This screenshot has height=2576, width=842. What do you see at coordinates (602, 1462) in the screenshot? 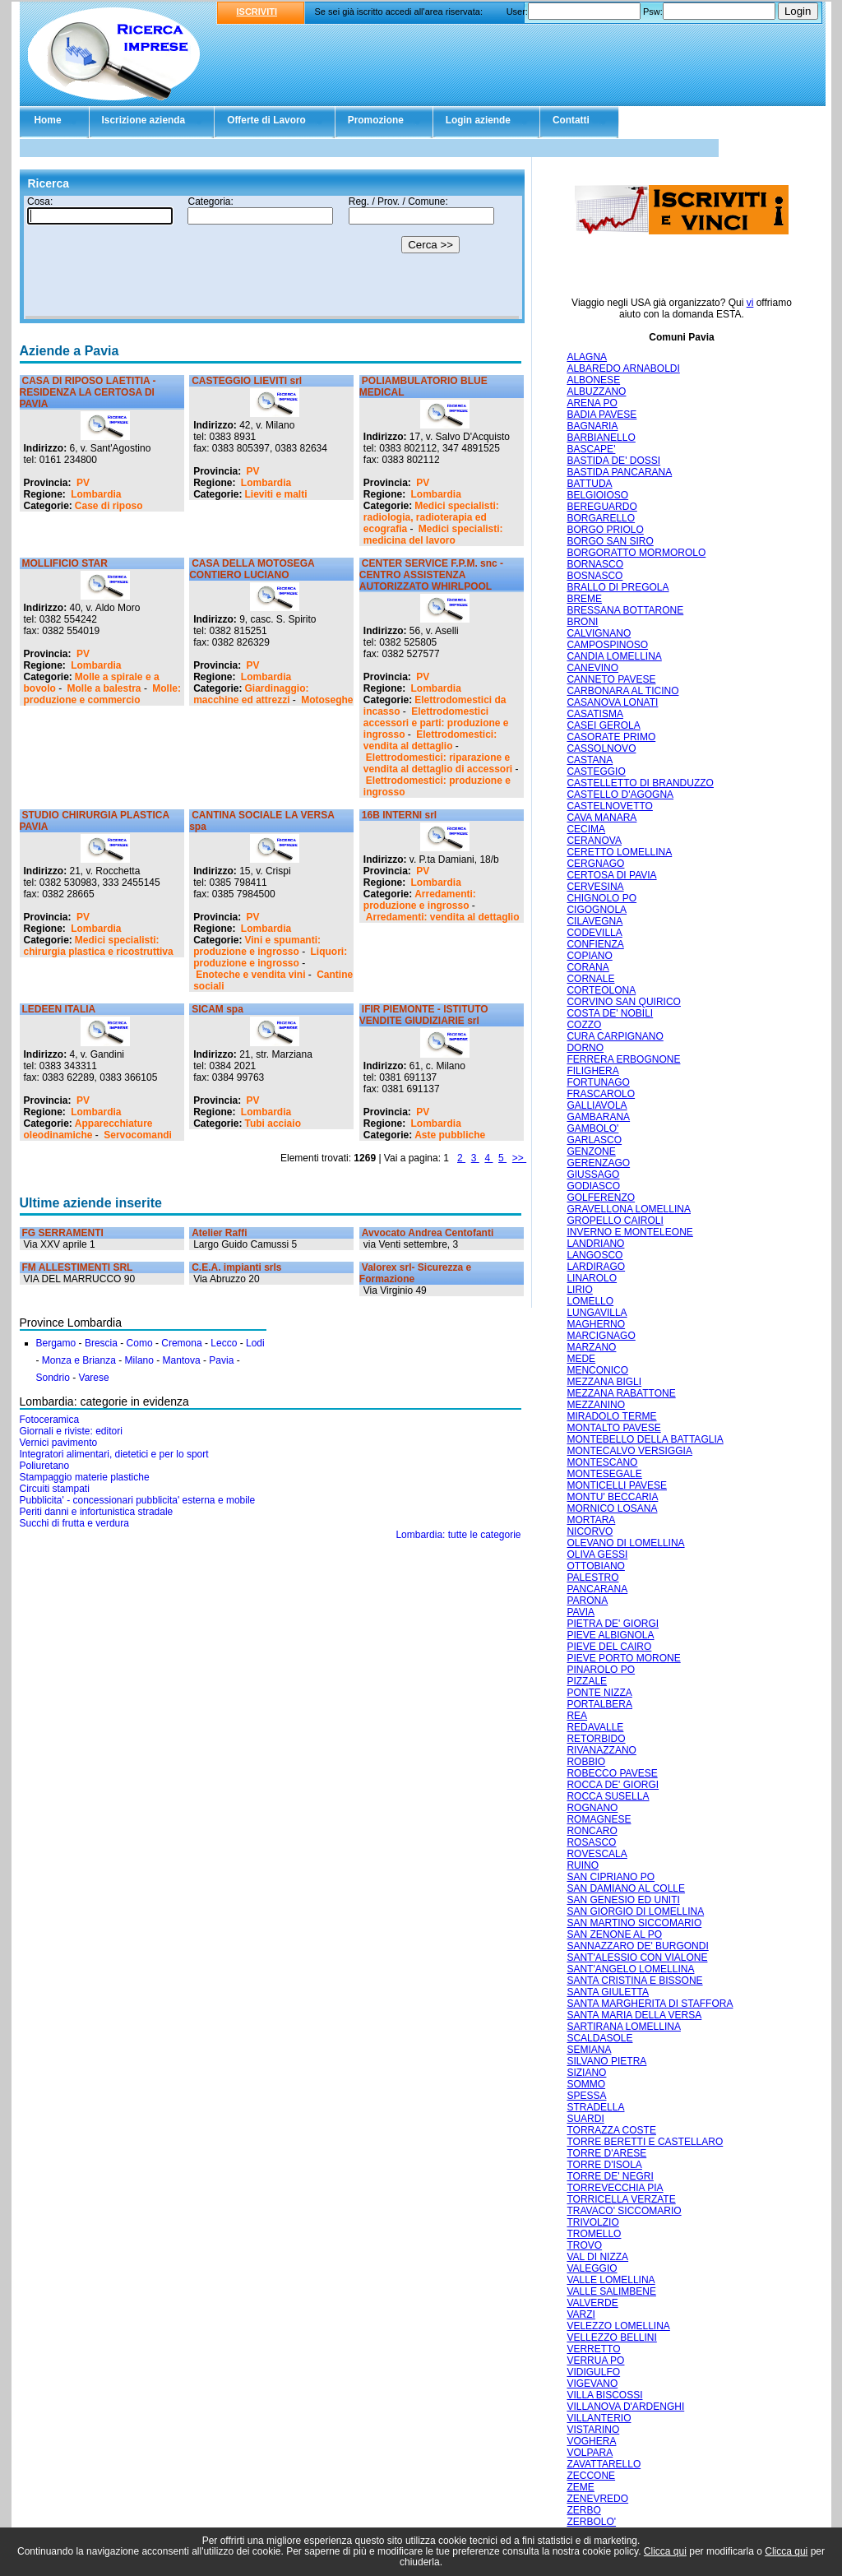
I see `MONTESCANO` at bounding box center [602, 1462].